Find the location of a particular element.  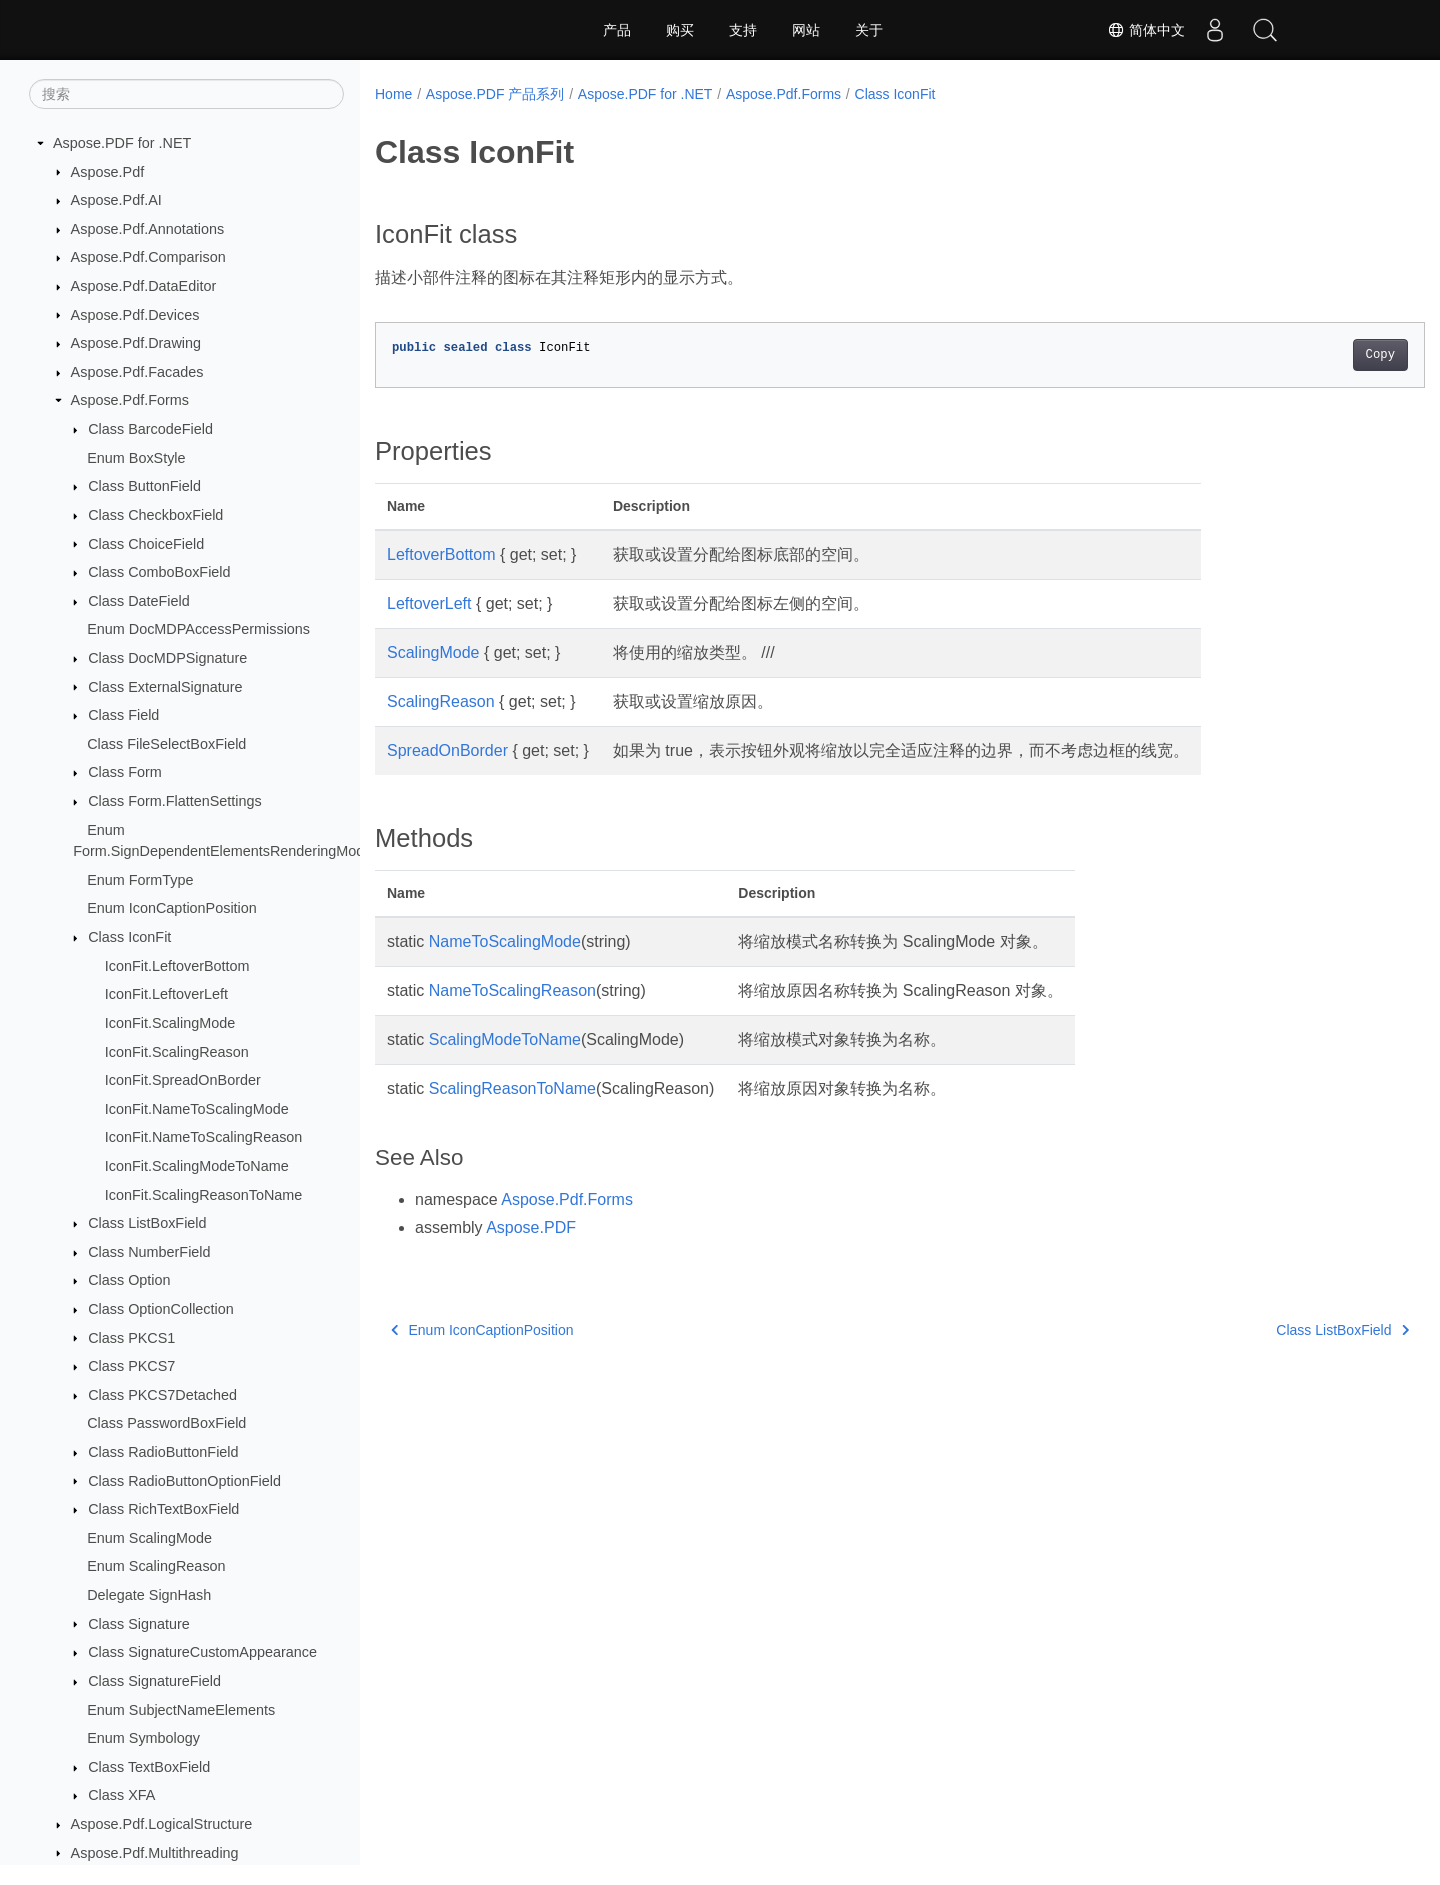

Class ExternalSignature is located at coordinates (165, 687).